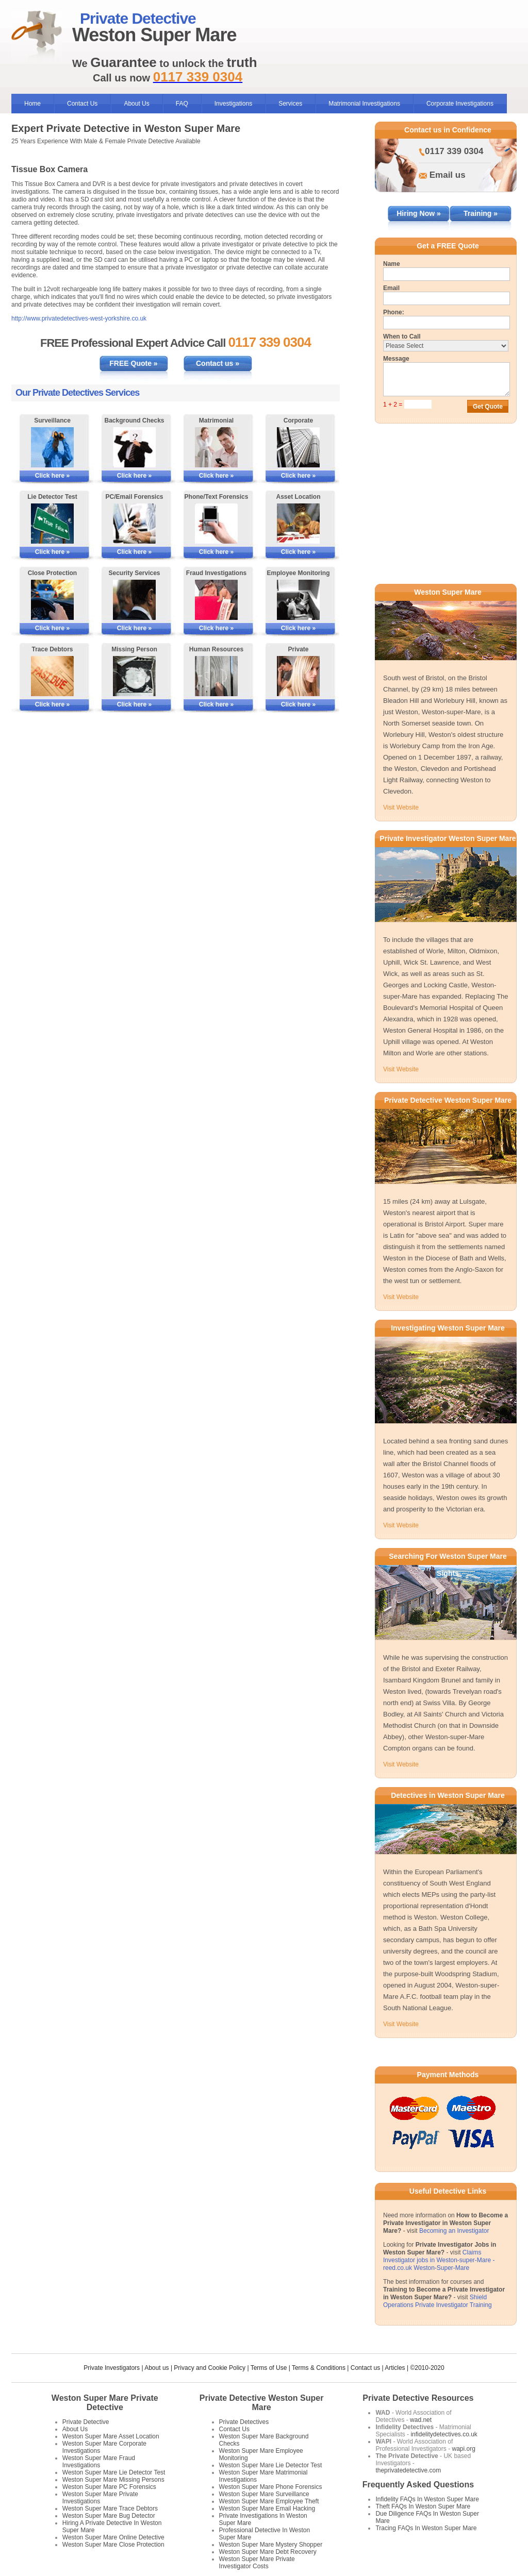 Image resolution: width=528 pixels, height=2576 pixels. Describe the element at coordinates (298, 676) in the screenshot. I see `[More Information on Private Investigations]` at that location.